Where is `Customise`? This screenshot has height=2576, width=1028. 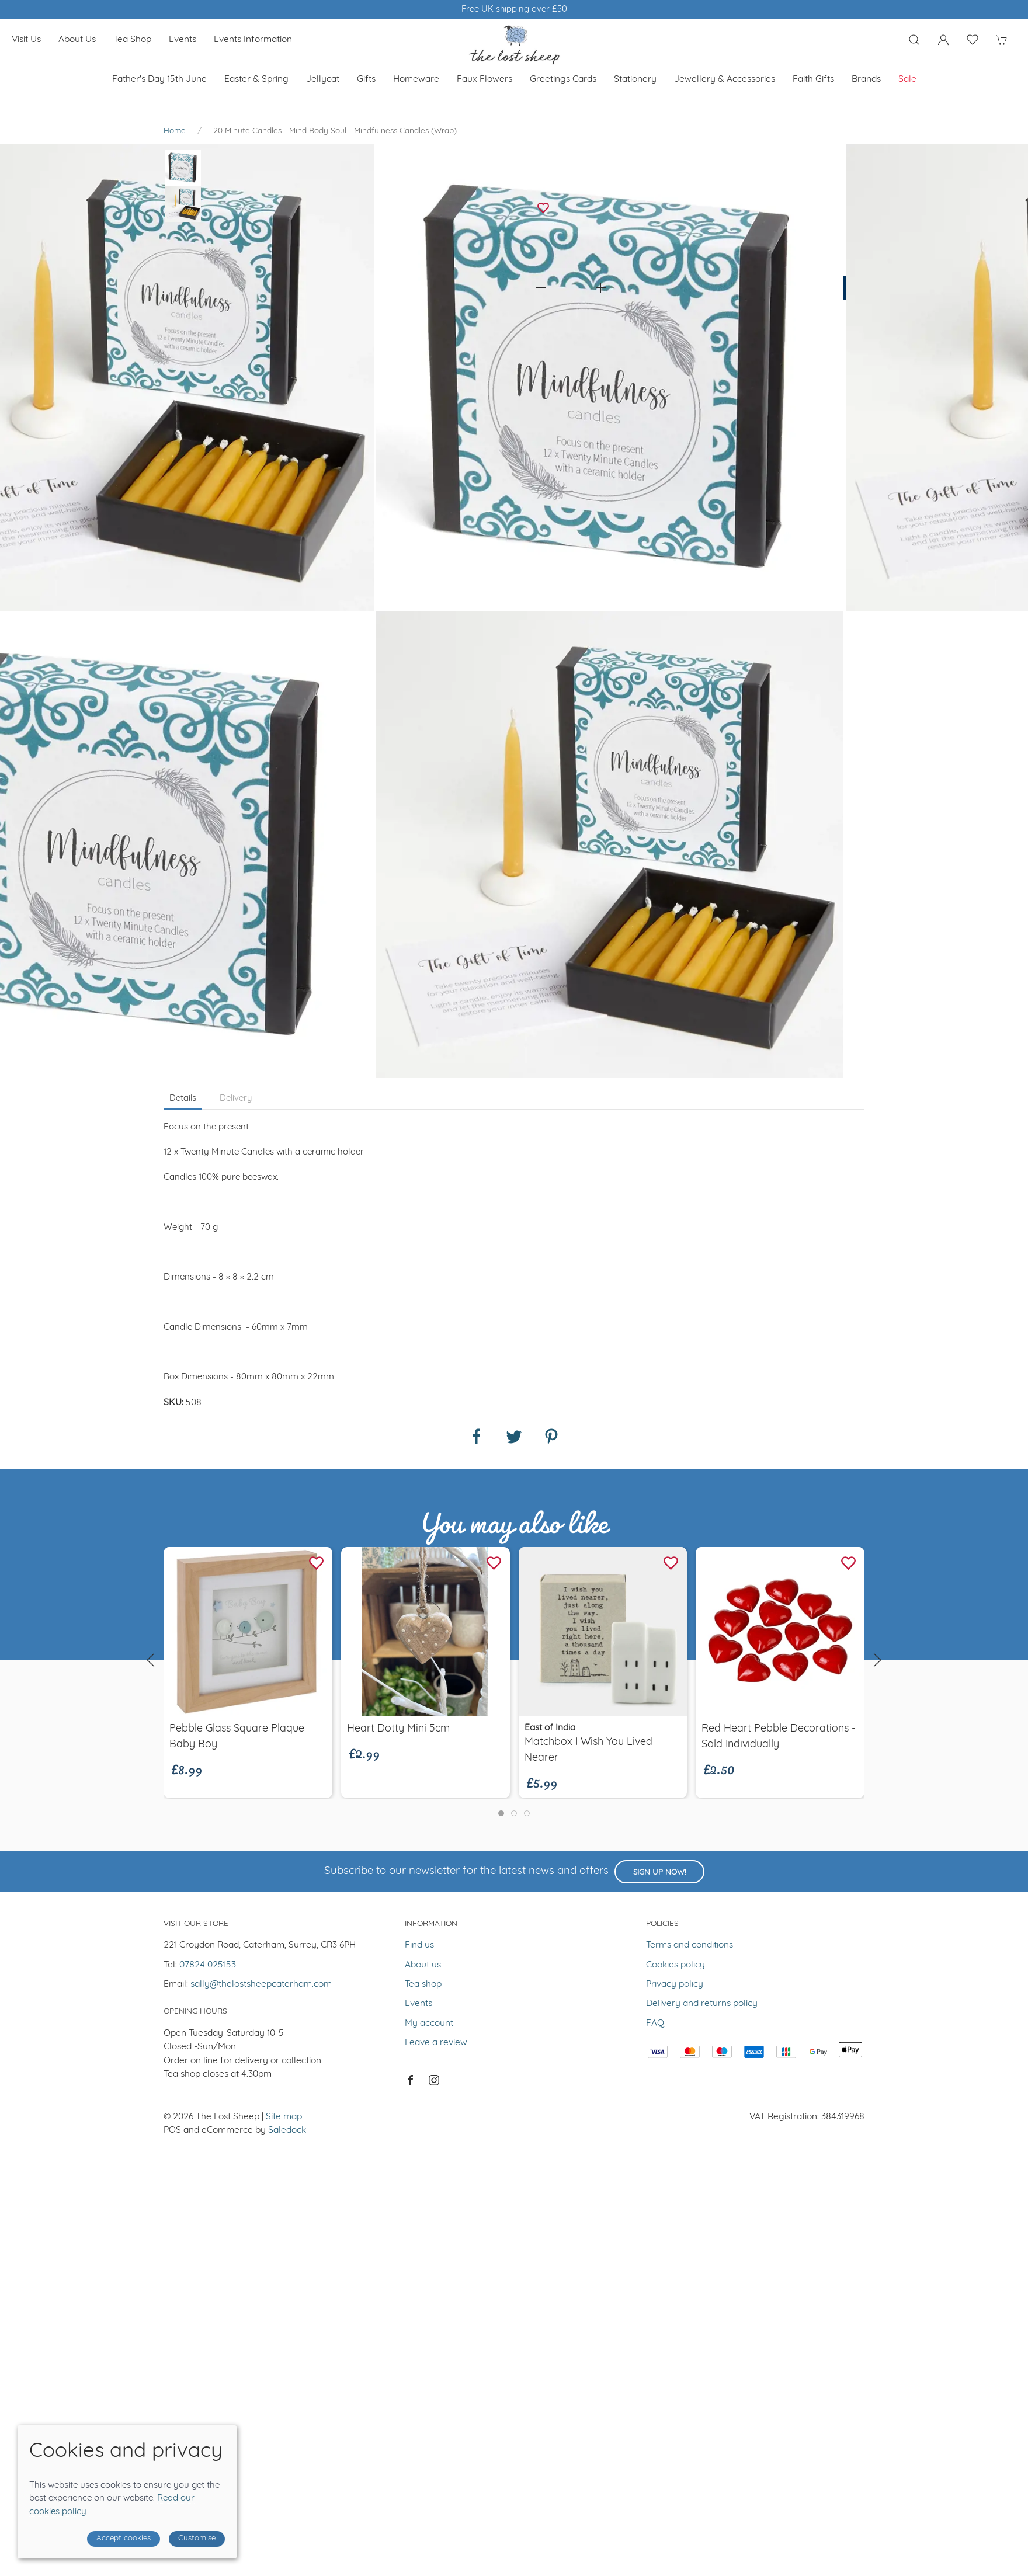 Customise is located at coordinates (197, 2538).